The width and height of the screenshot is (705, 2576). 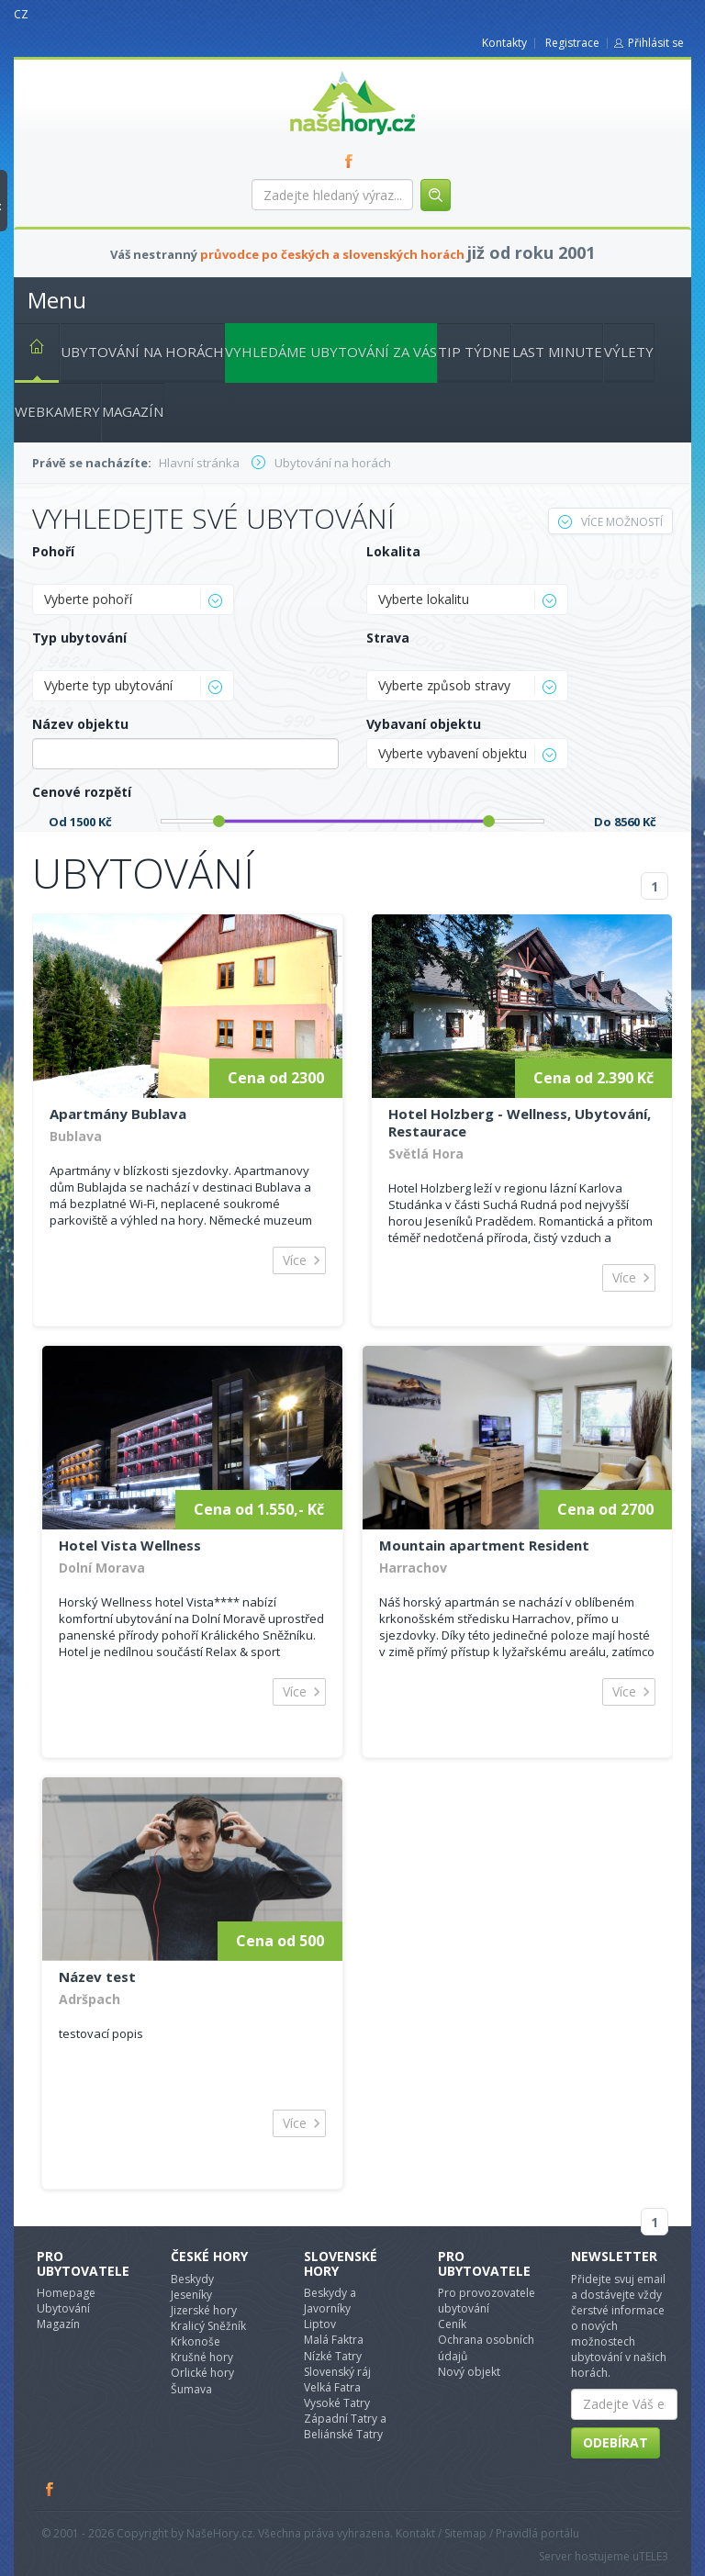 I want to click on CZ, so click(x=21, y=14).